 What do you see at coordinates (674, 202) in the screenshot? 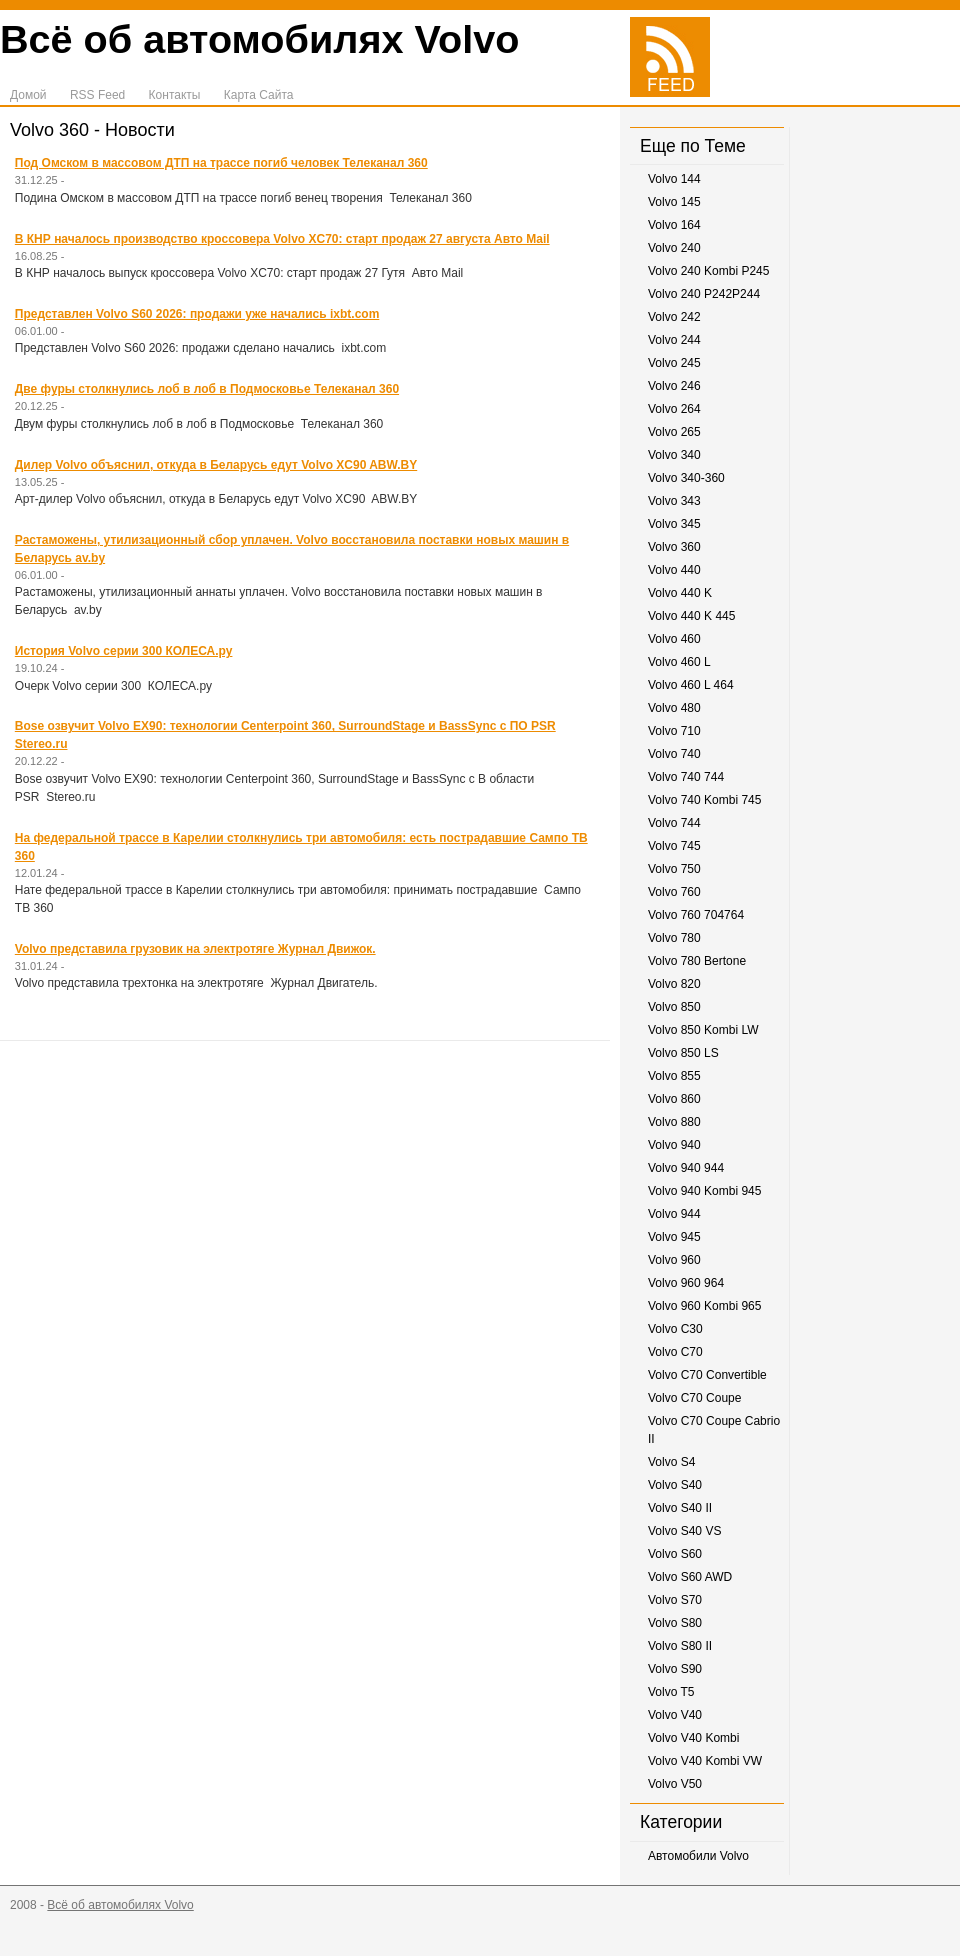
I see `Volvo 145` at bounding box center [674, 202].